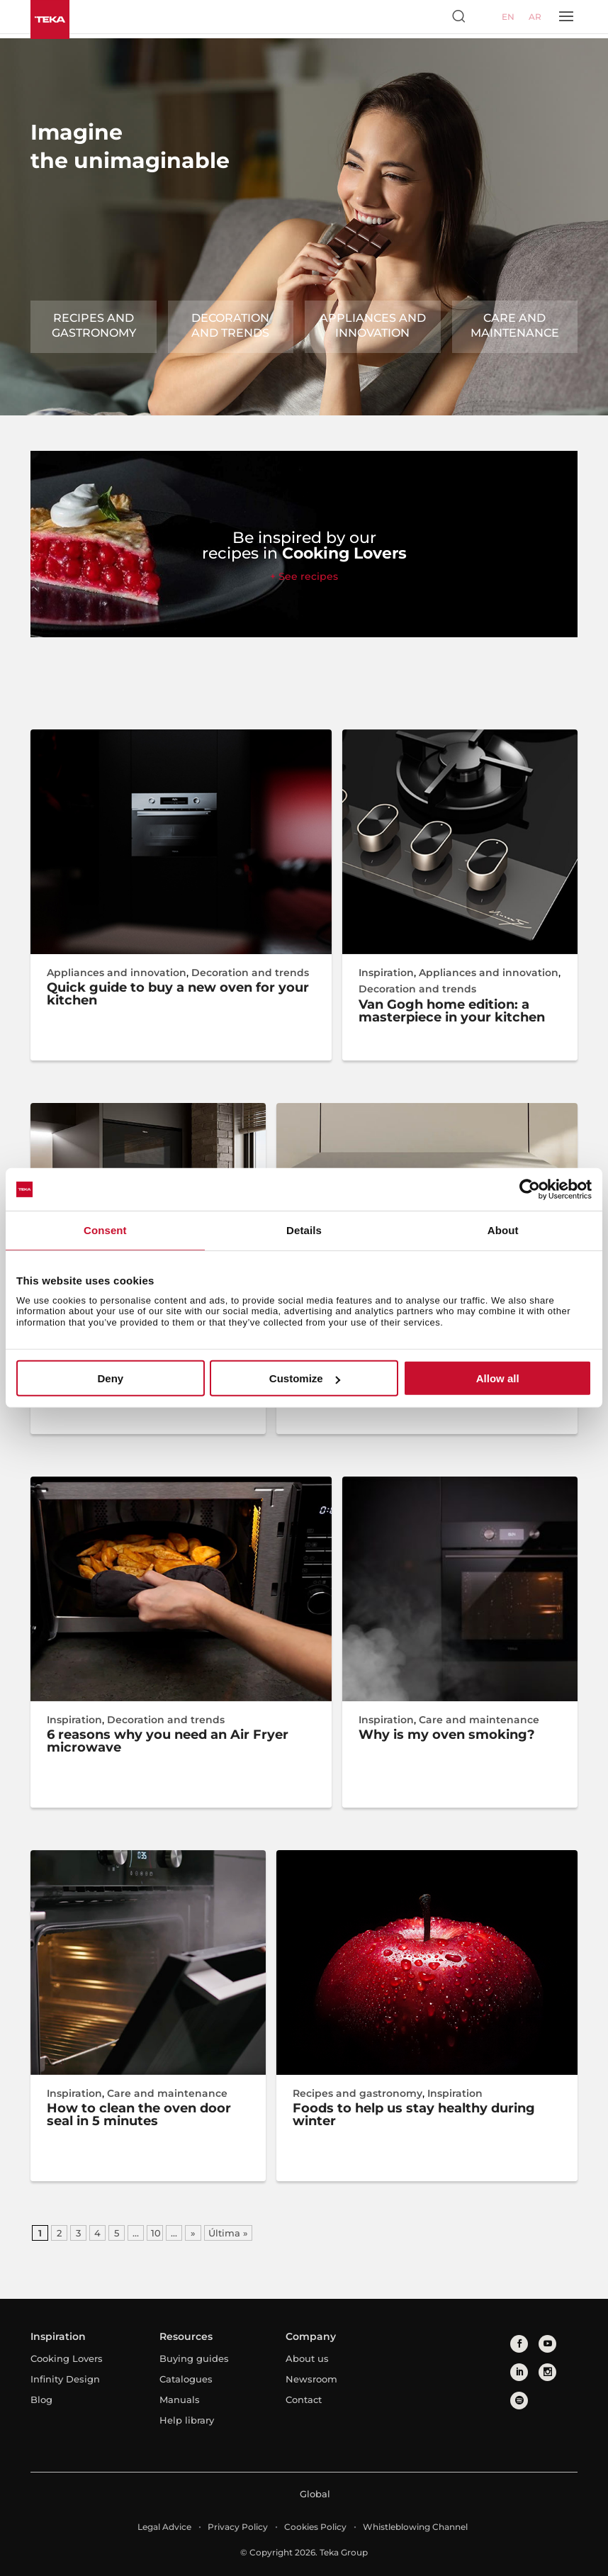  I want to click on Cookies Policy, so click(315, 2526).